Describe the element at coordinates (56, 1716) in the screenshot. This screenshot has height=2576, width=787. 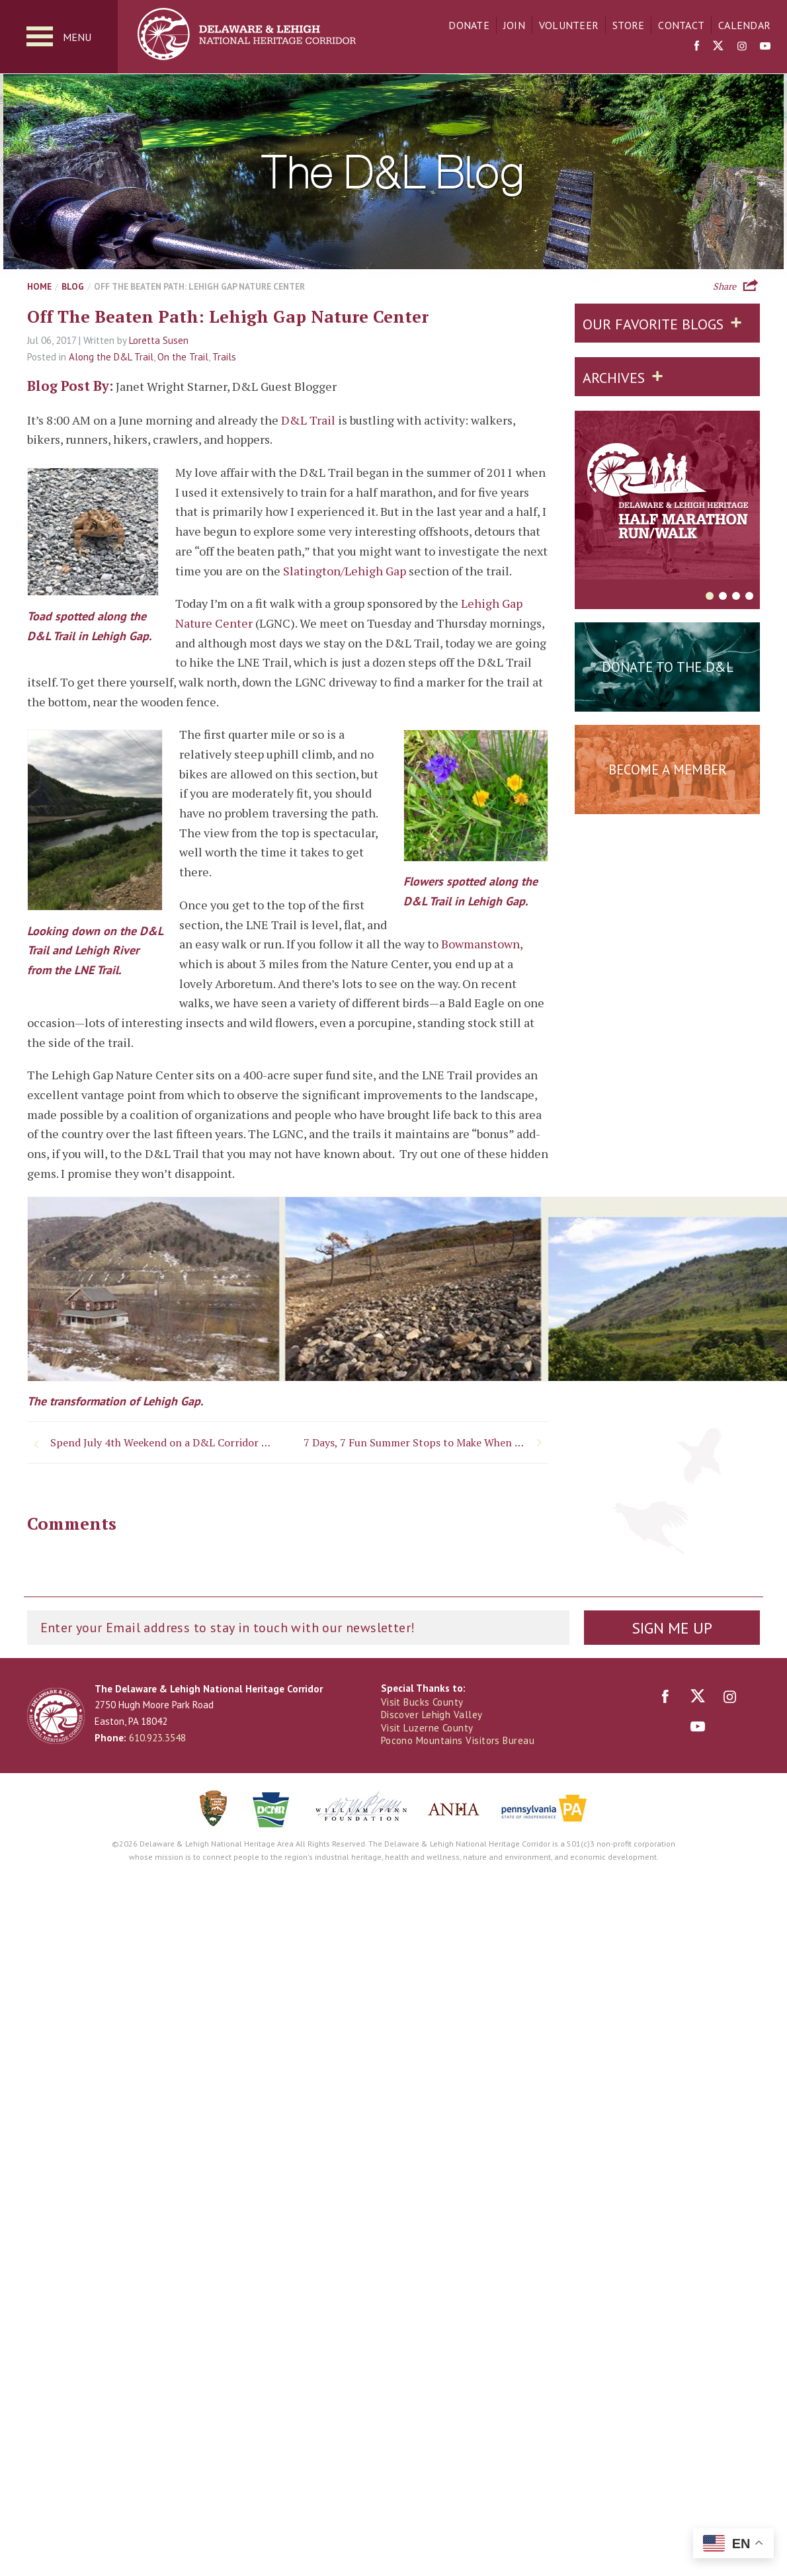
I see `Delaware & Lehigh` at that location.